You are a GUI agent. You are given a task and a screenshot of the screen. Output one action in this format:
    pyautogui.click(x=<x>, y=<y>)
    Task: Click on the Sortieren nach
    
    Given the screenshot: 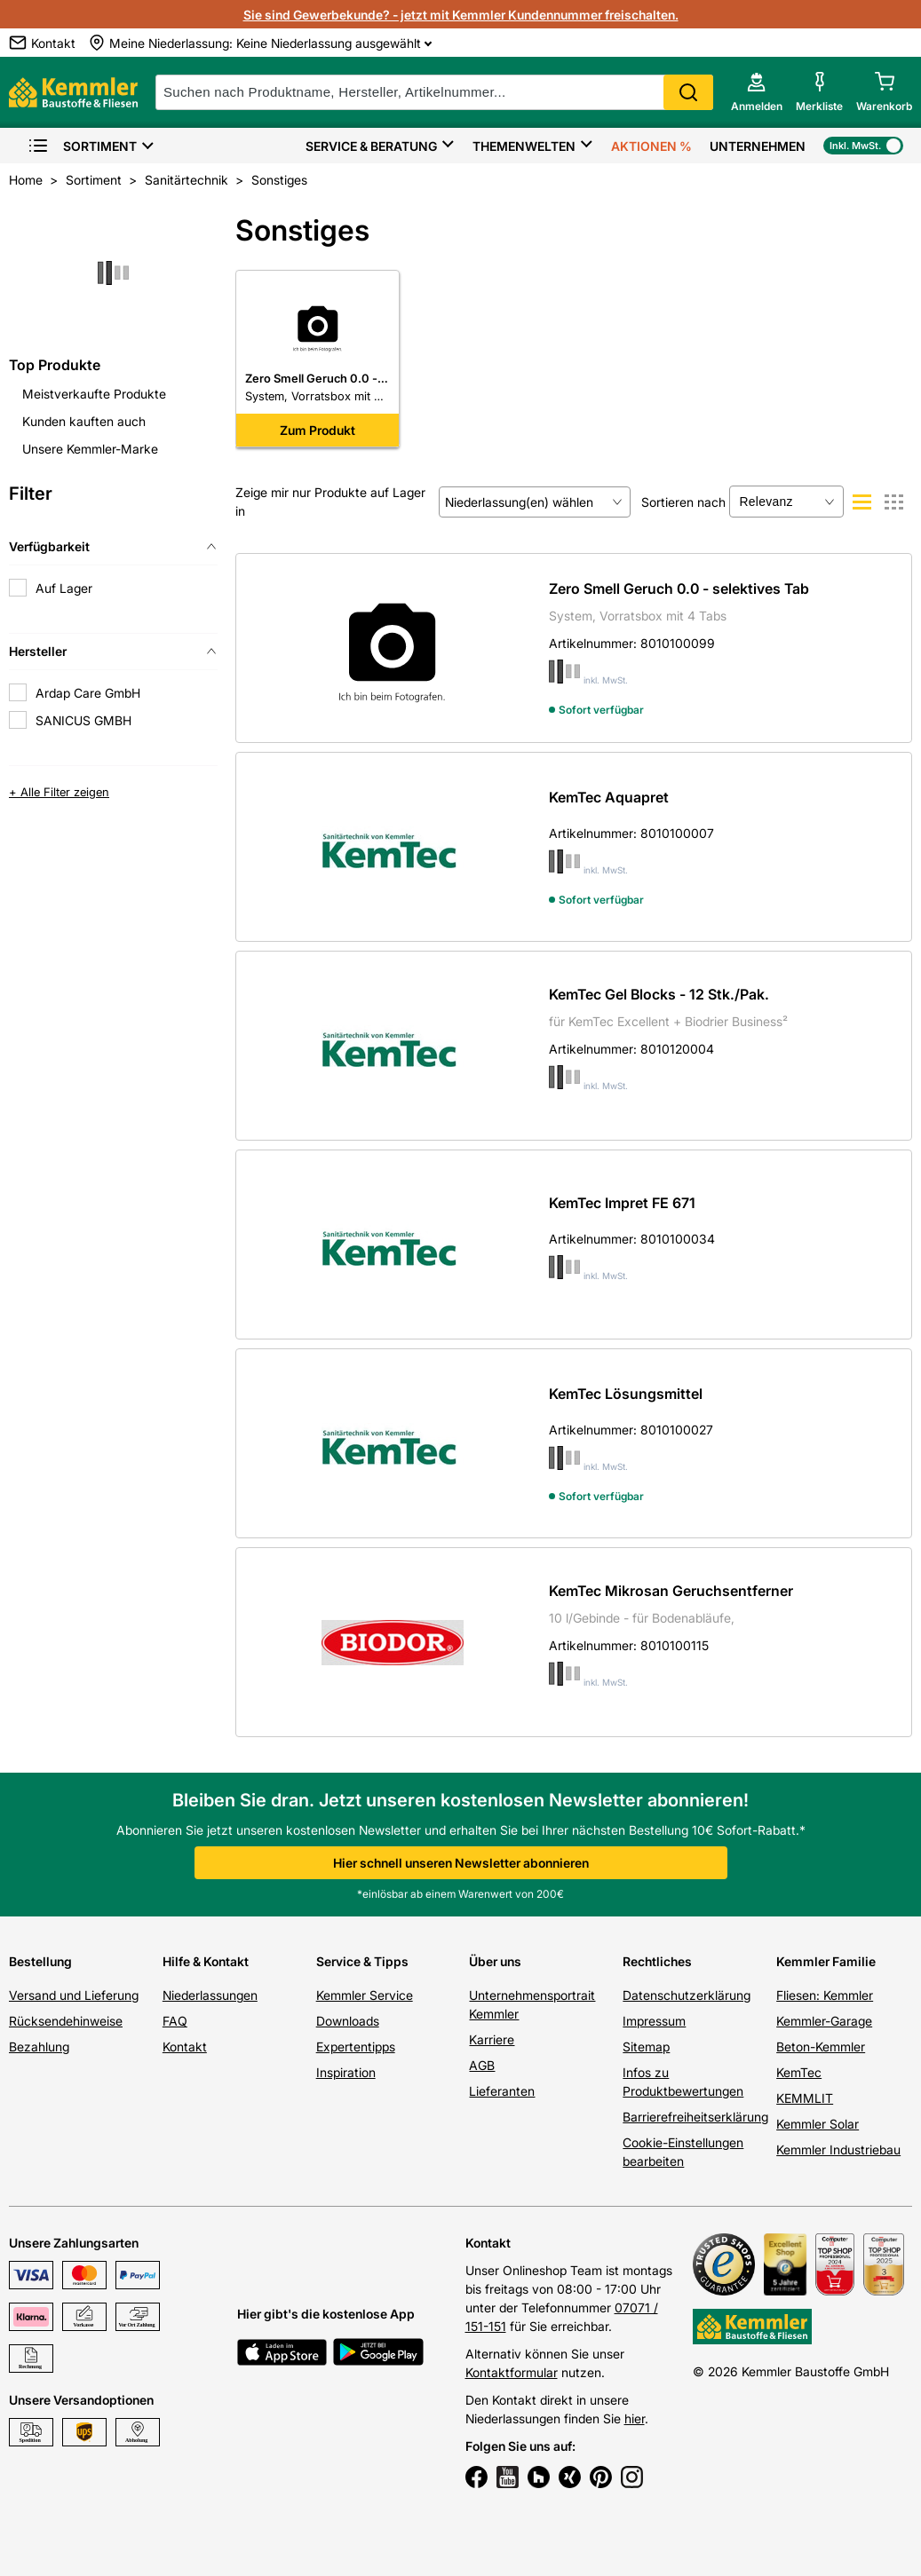 What is the action you would take?
    pyautogui.click(x=683, y=502)
    